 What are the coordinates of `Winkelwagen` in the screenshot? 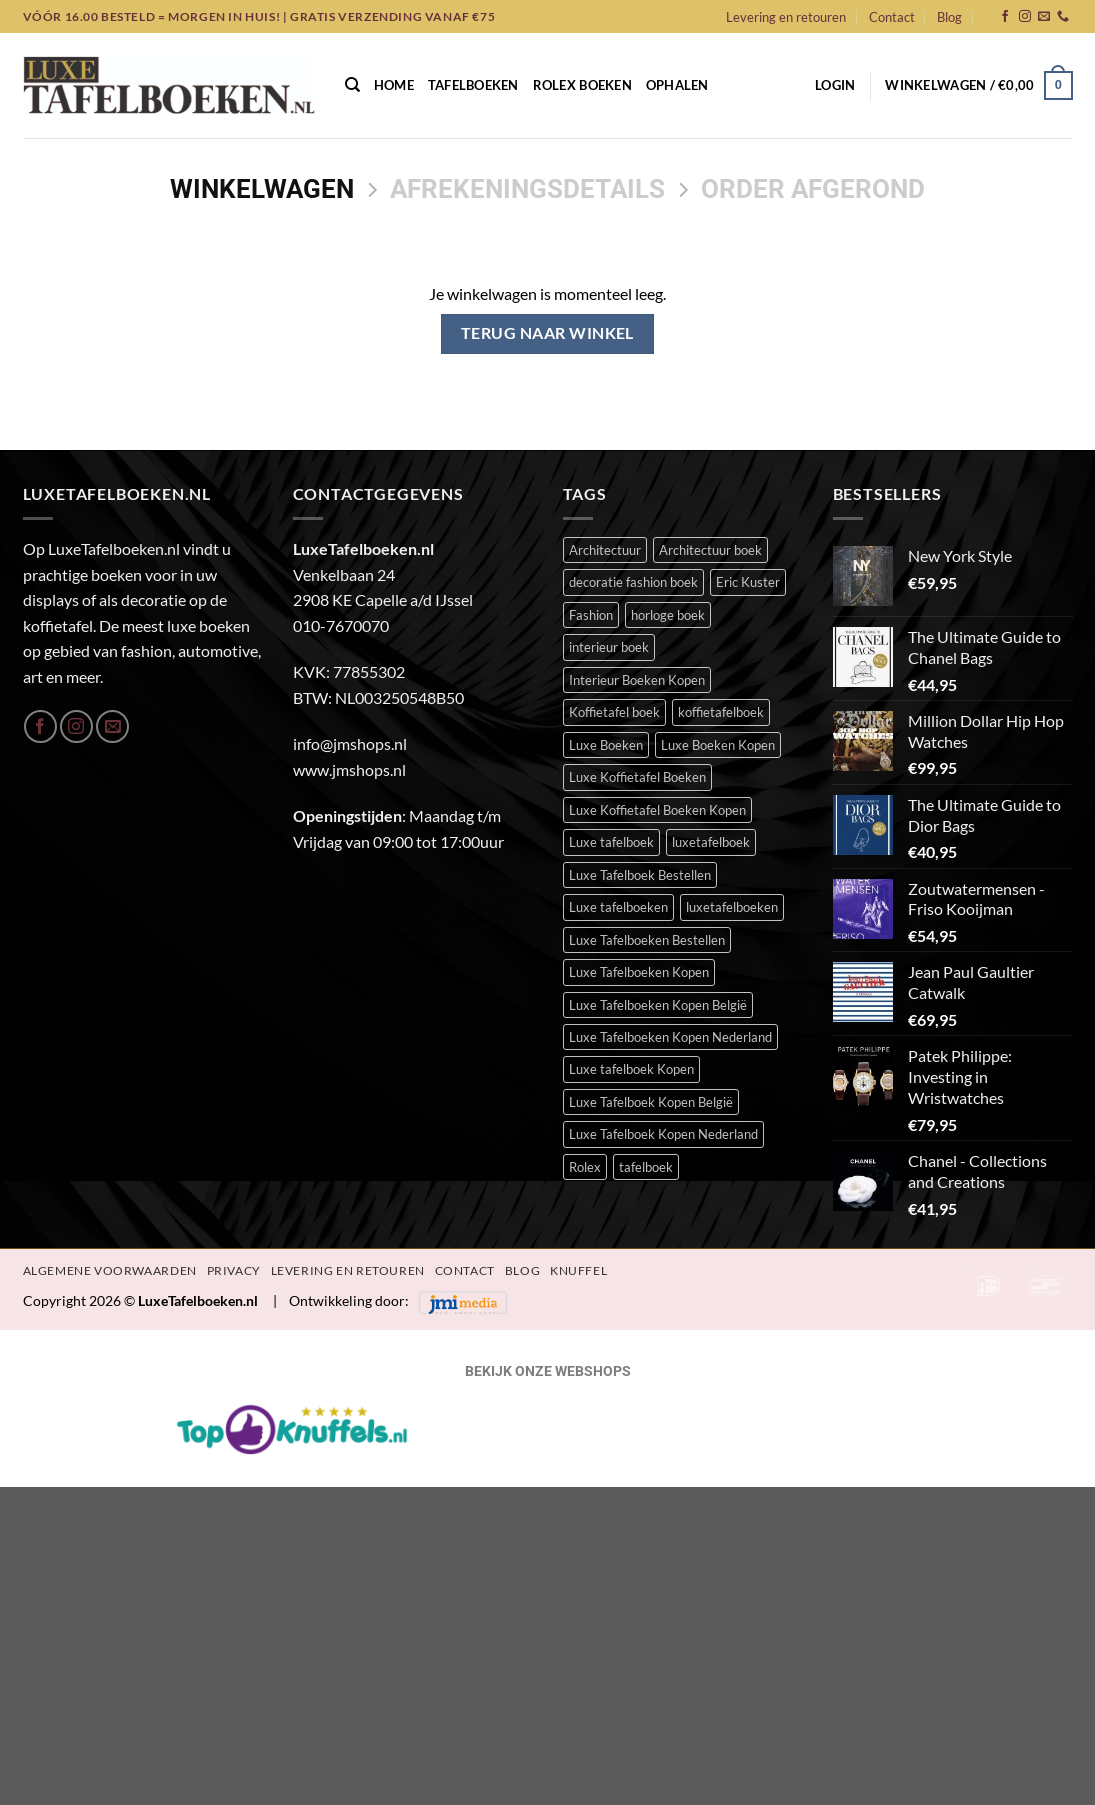 It's located at (262, 189).